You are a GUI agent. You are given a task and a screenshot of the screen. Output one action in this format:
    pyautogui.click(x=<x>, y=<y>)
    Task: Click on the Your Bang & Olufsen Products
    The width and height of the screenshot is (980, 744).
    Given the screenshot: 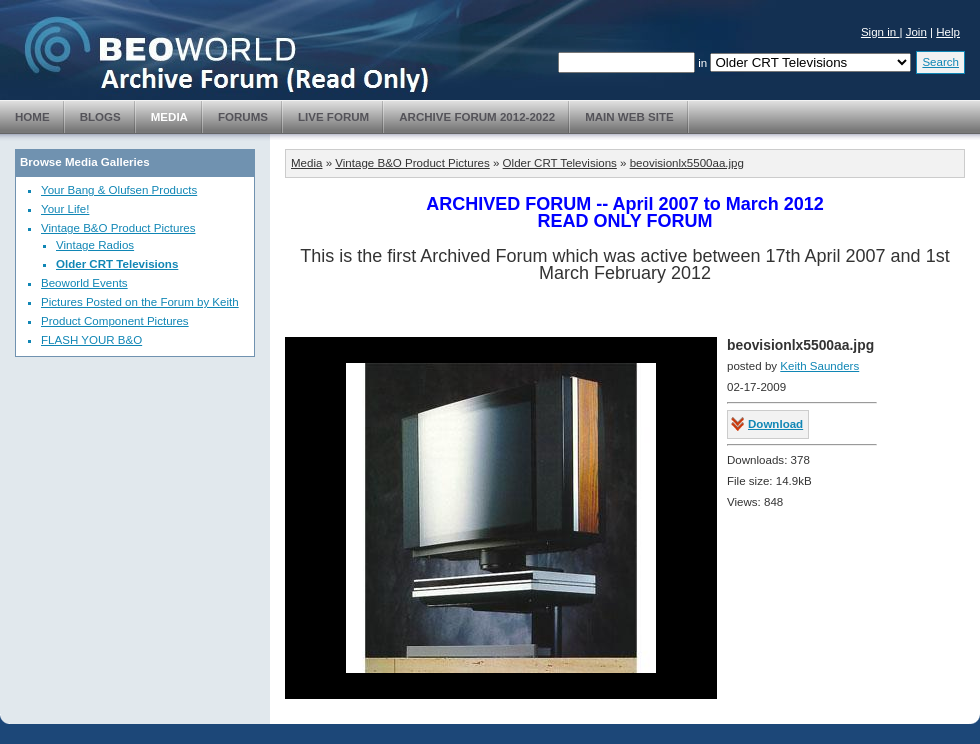 What is the action you would take?
    pyautogui.click(x=119, y=190)
    